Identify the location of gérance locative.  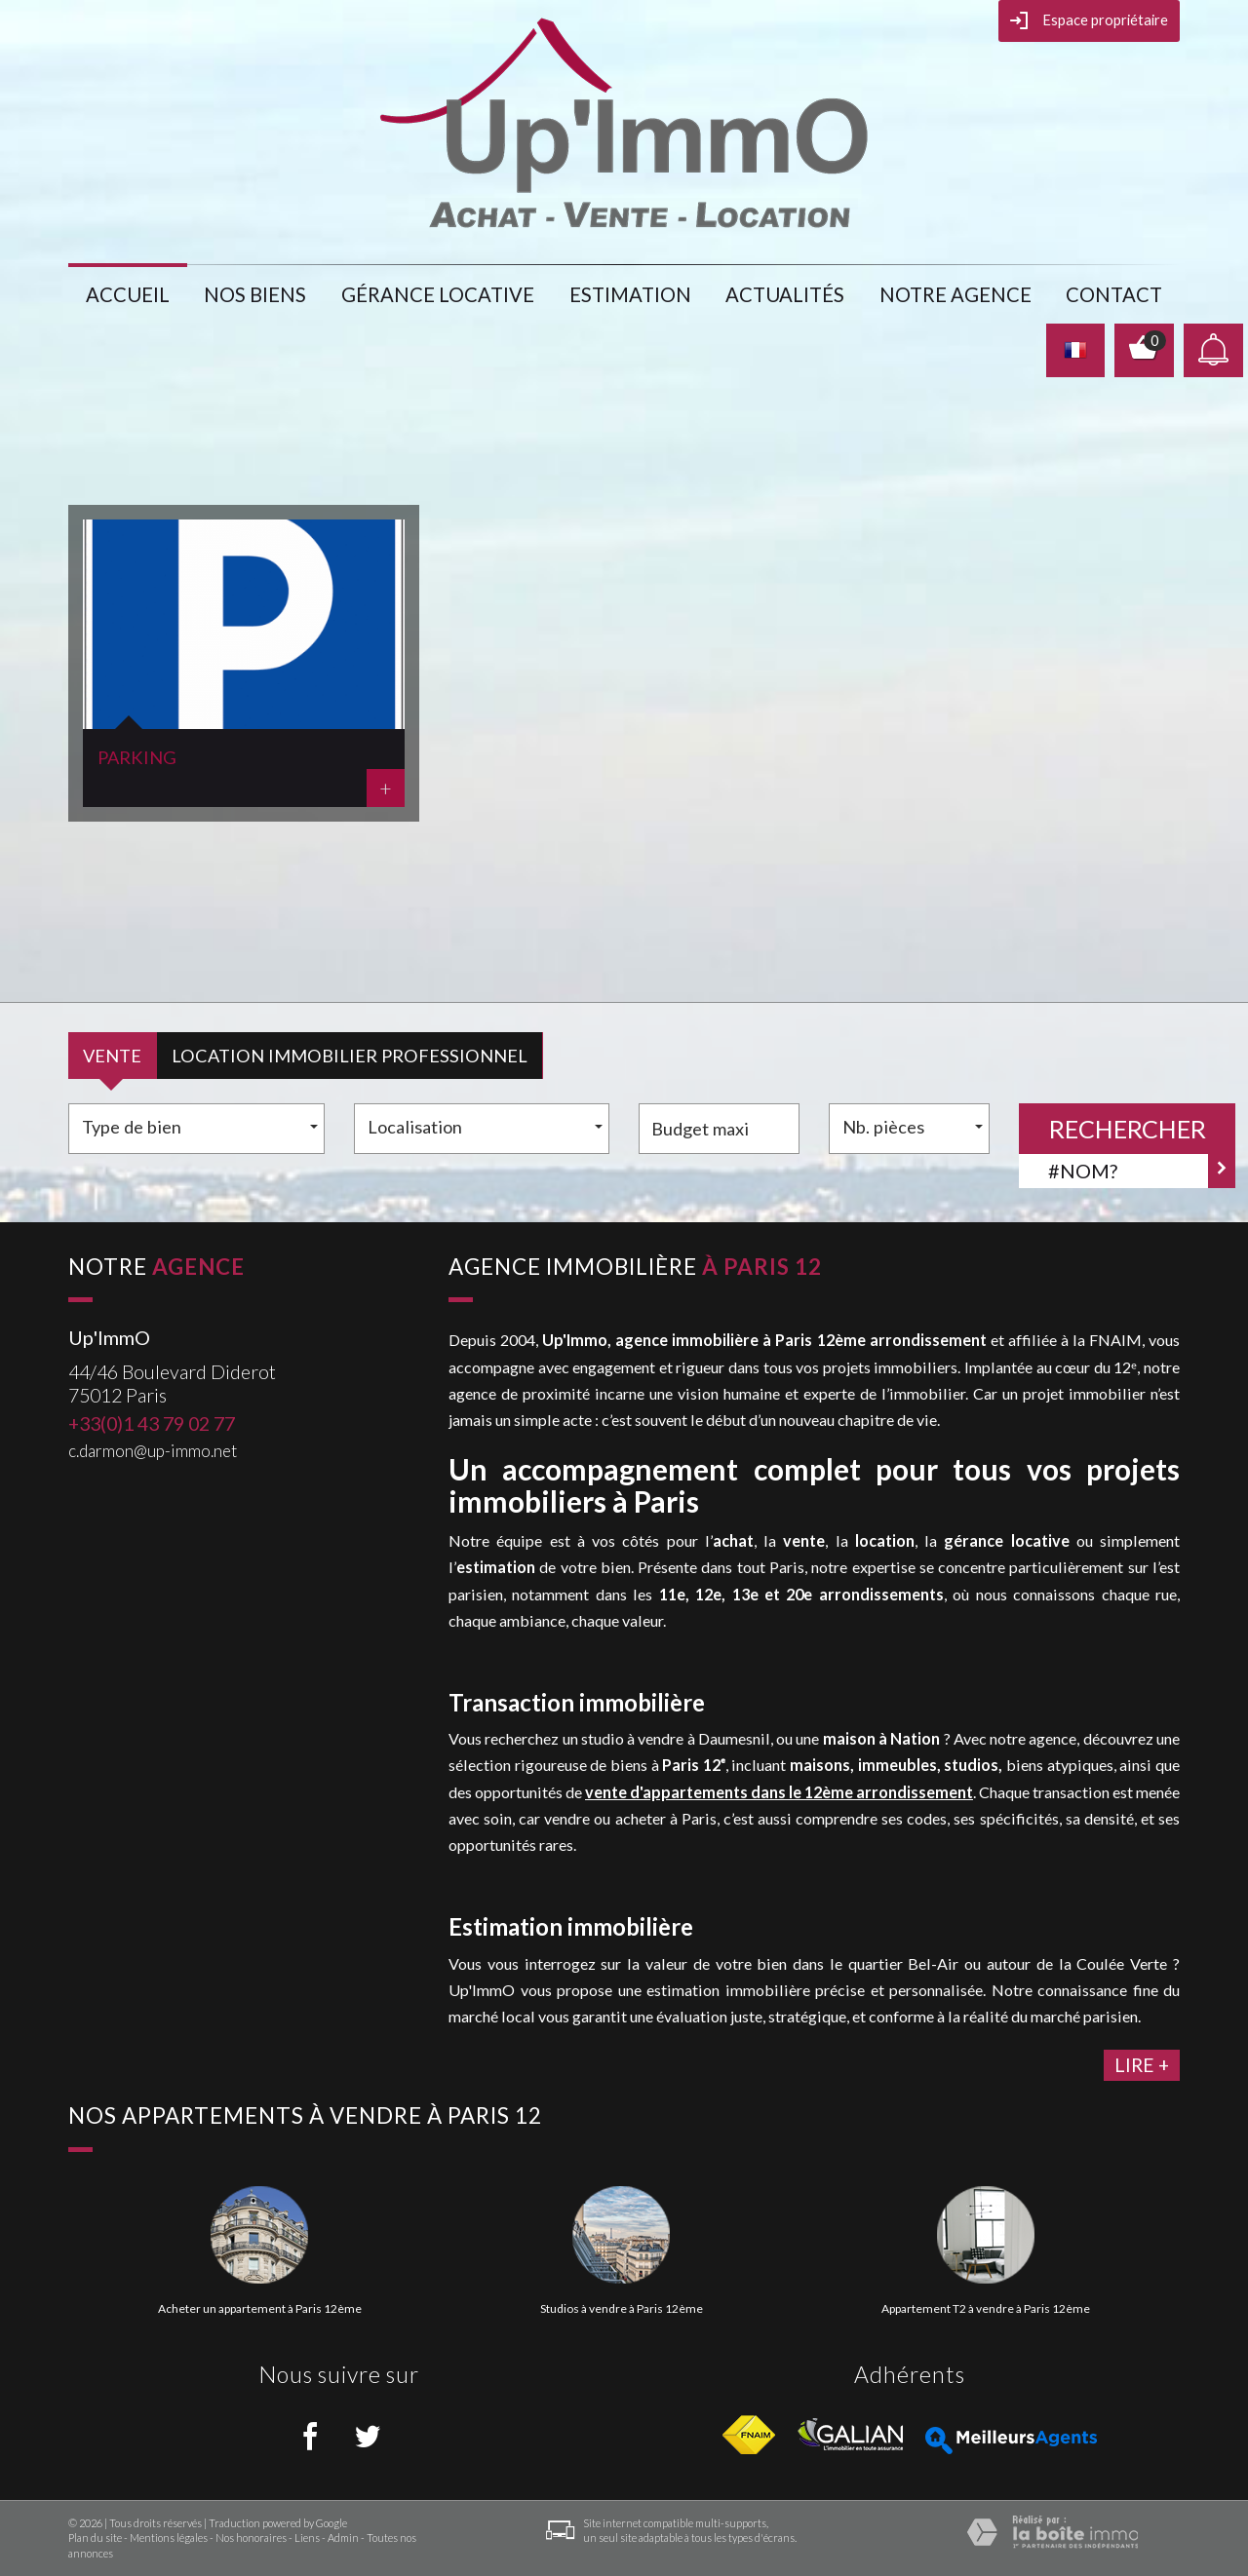
(437, 294).